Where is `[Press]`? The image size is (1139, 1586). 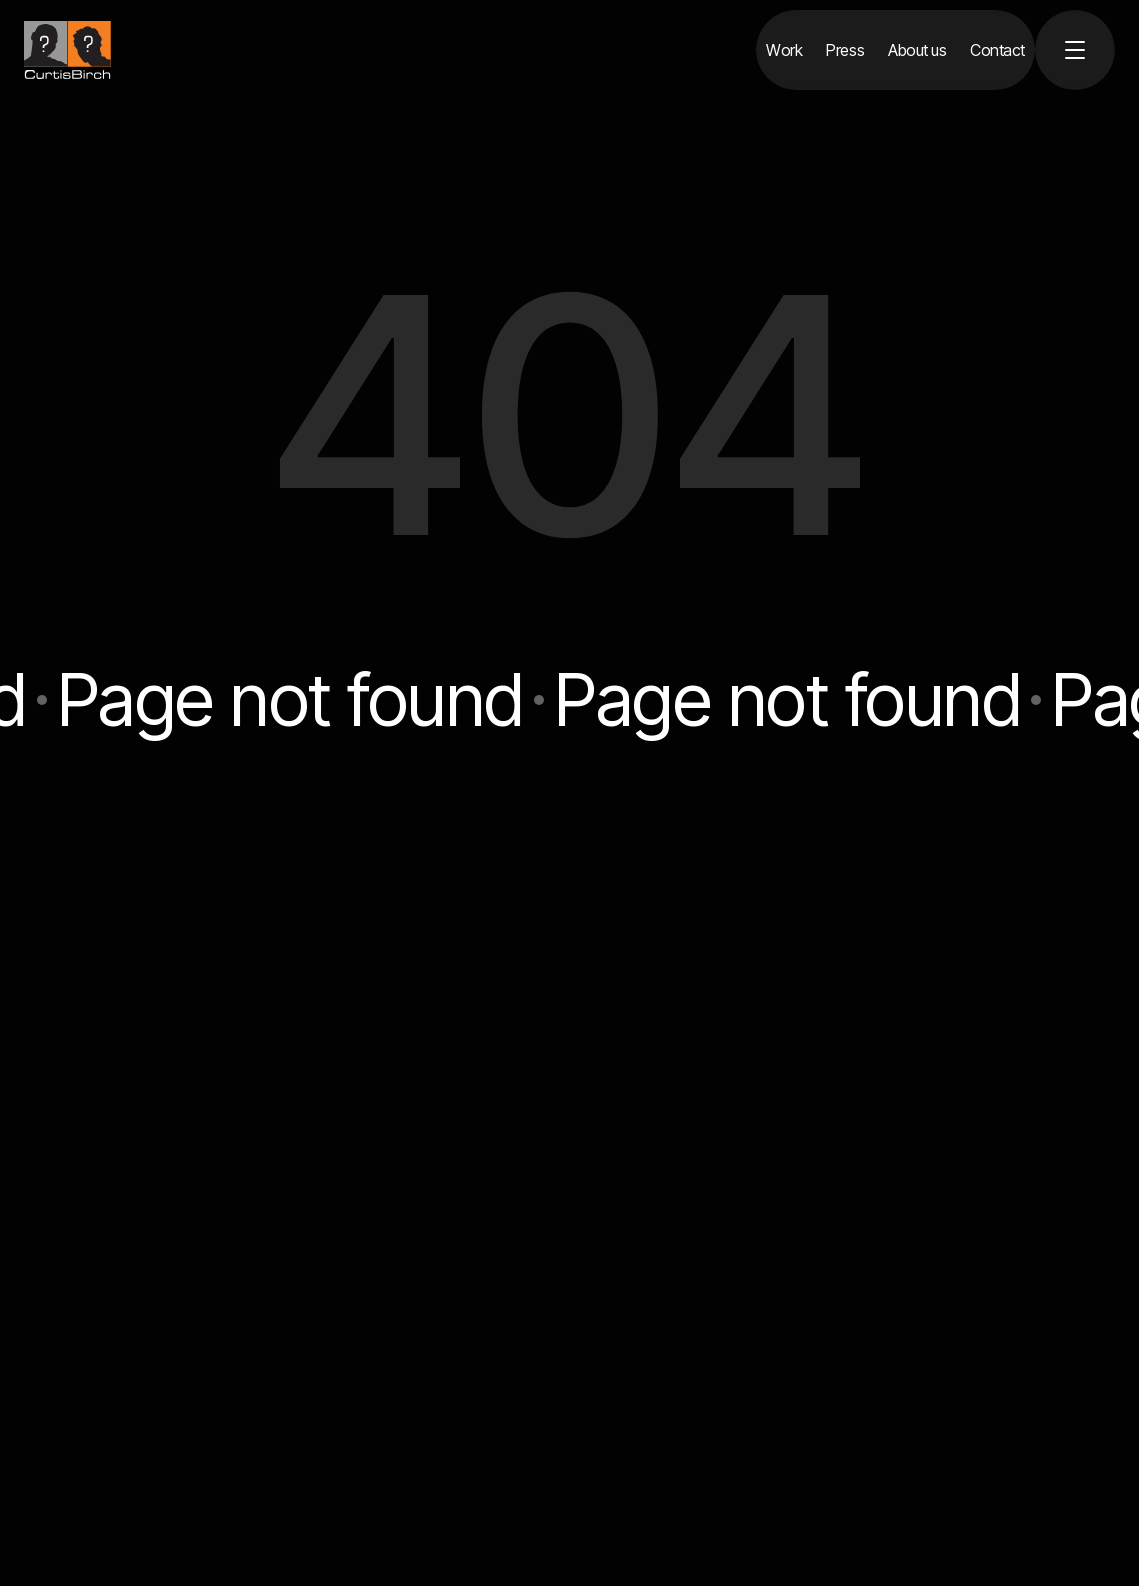
[Press] is located at coordinates (845, 50).